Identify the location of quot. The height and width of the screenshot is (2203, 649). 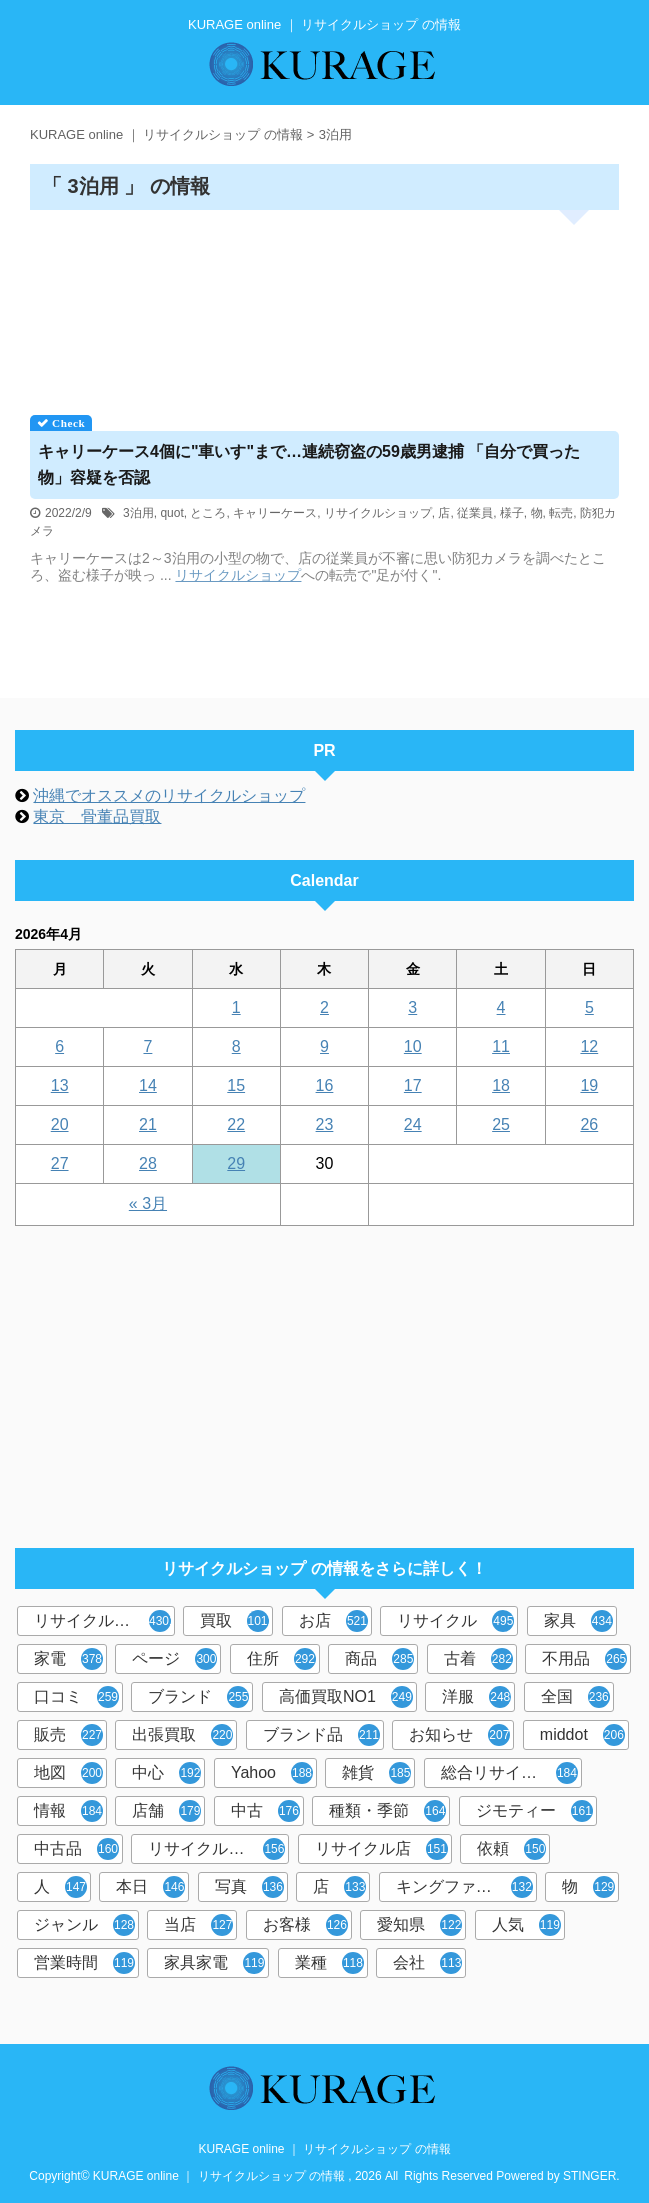
(171, 513).